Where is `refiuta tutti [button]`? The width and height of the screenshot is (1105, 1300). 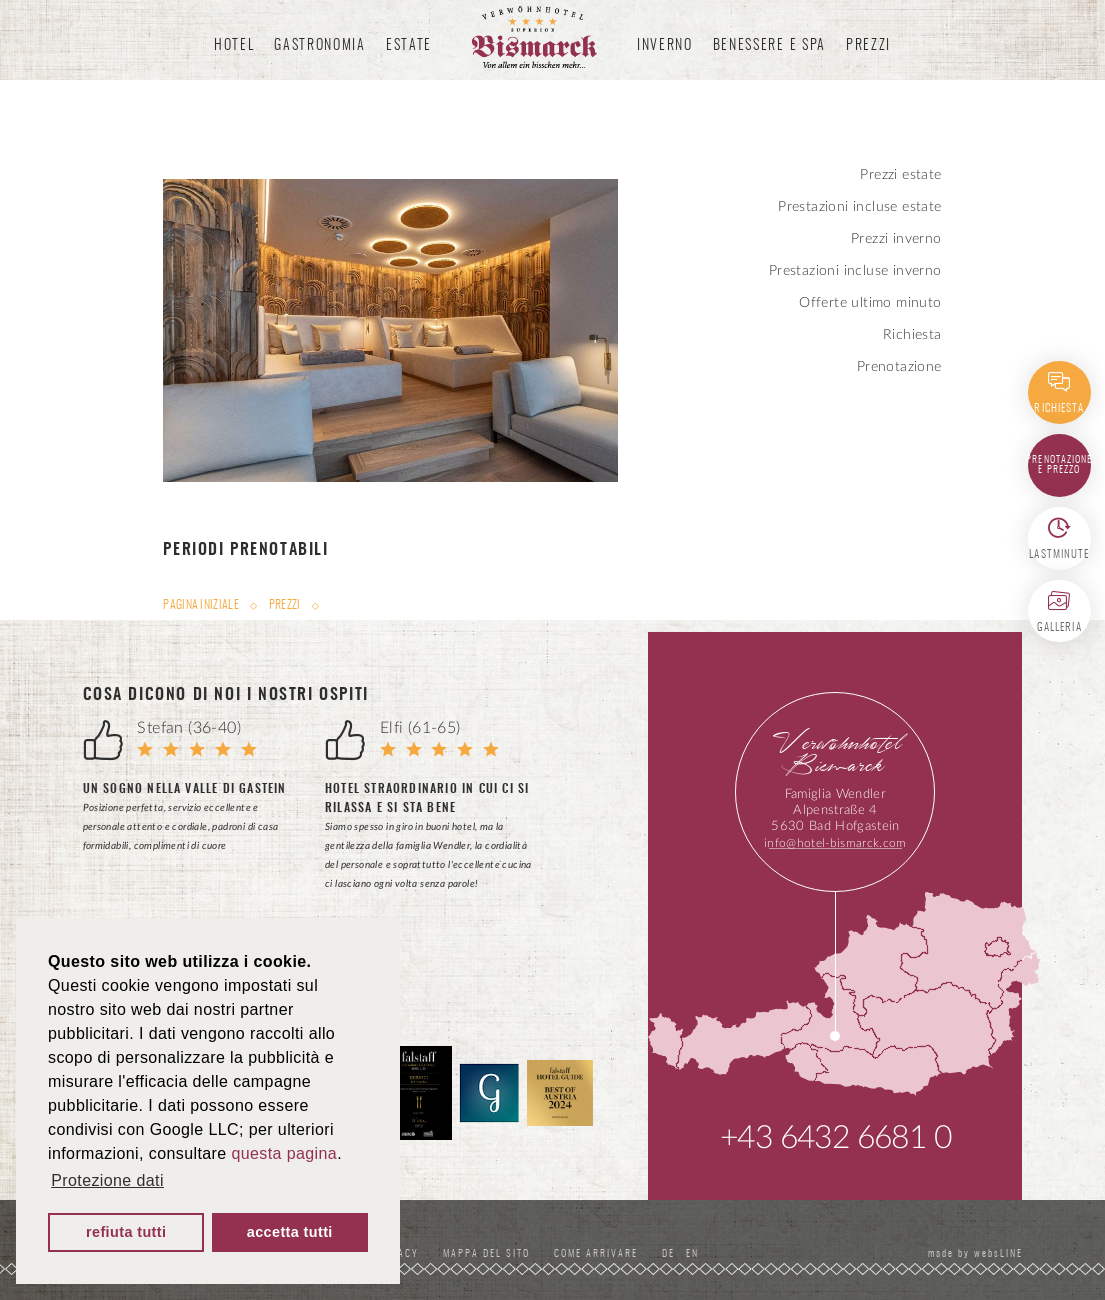
refiuta tutti [button] is located at coordinates (126, 1232).